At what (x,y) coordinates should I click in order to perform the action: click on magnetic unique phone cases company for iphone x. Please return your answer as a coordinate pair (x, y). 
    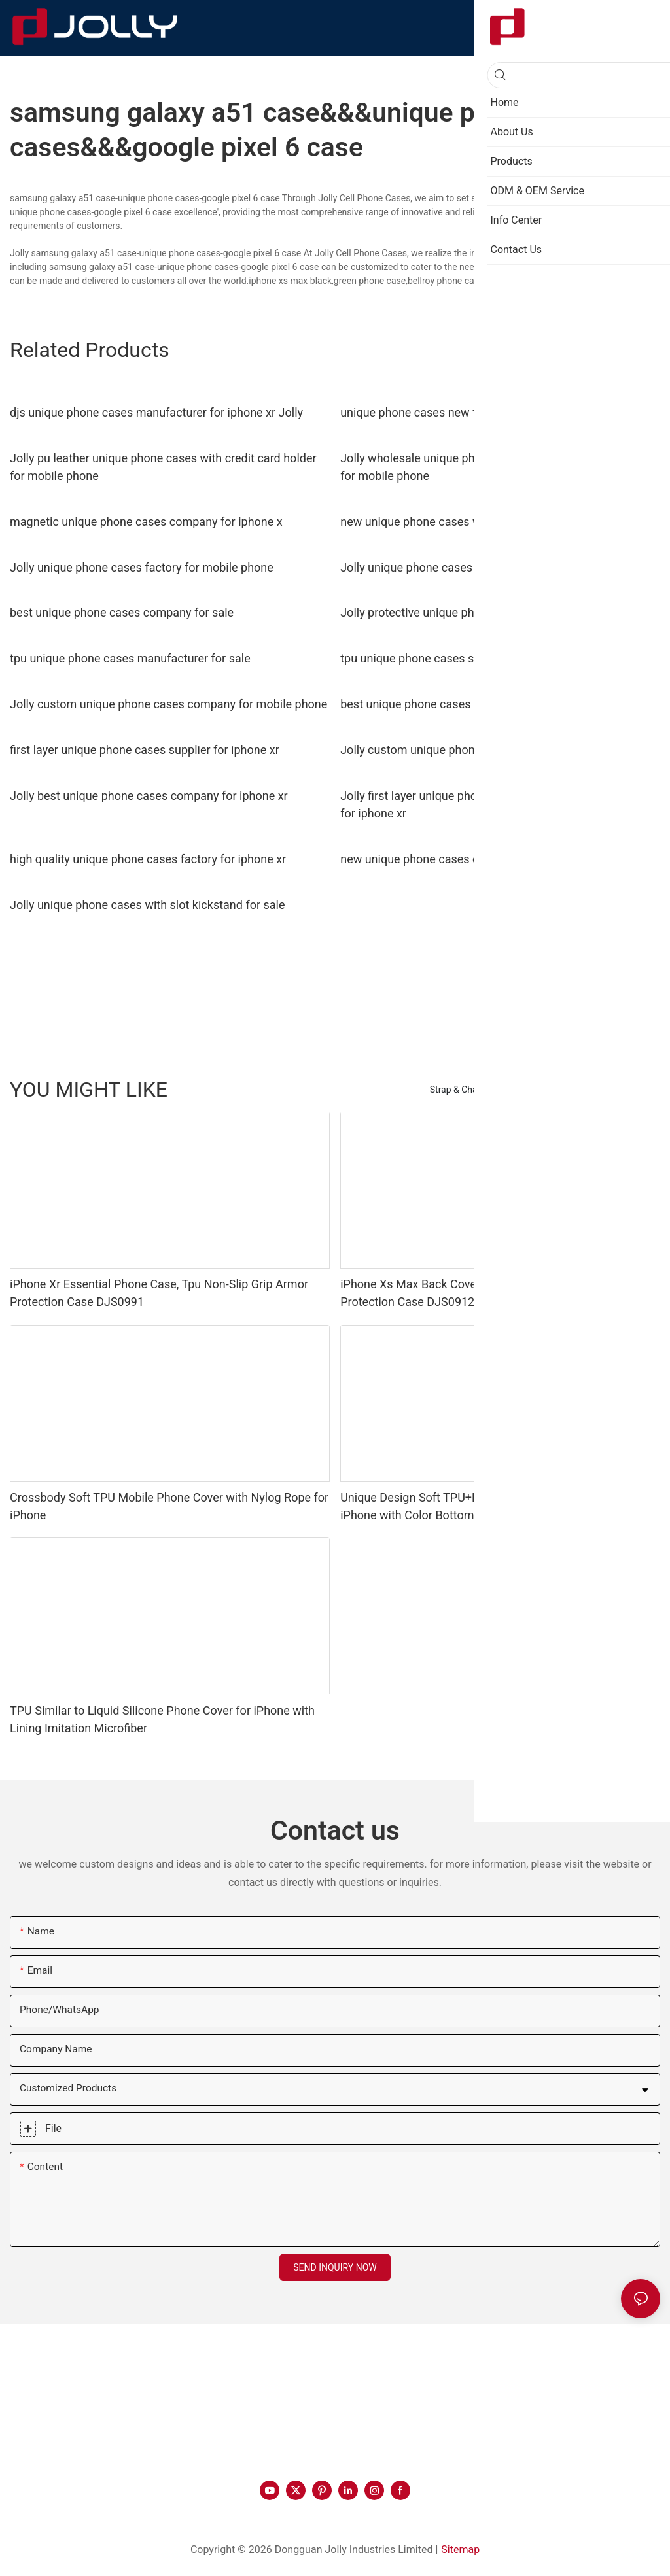
    Looking at the image, I should click on (146, 521).